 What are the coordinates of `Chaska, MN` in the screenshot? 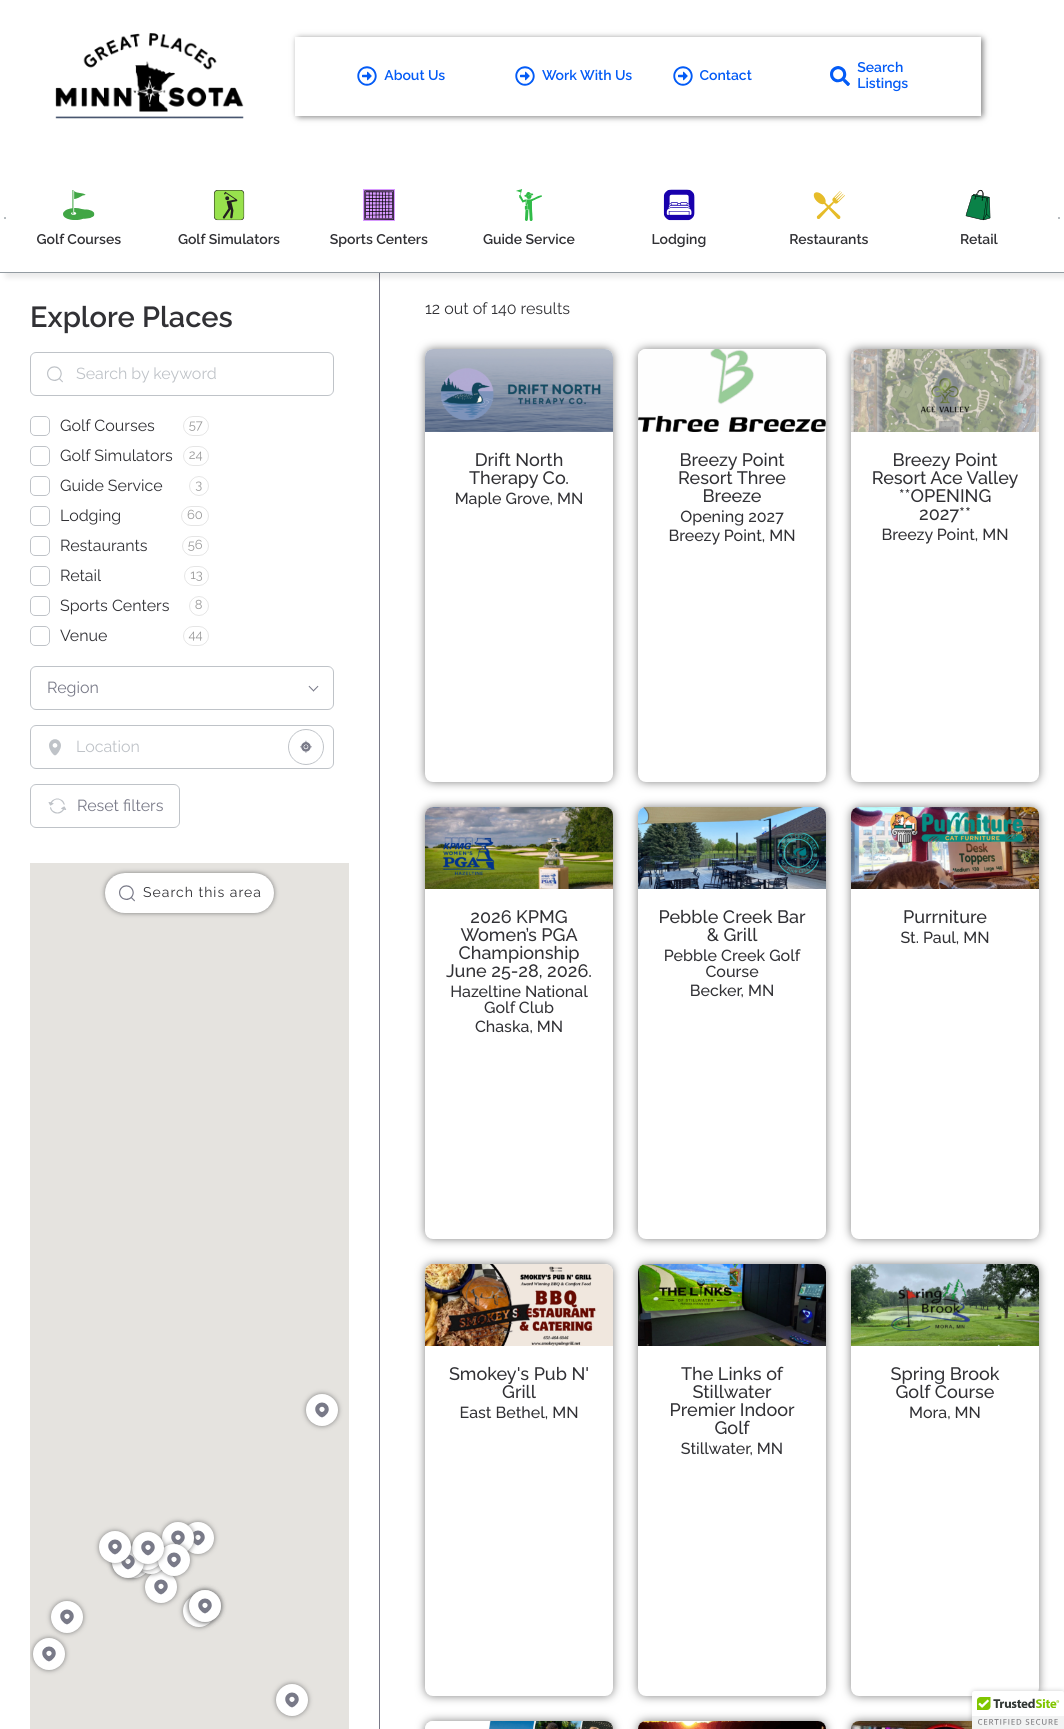 It's located at (519, 1026).